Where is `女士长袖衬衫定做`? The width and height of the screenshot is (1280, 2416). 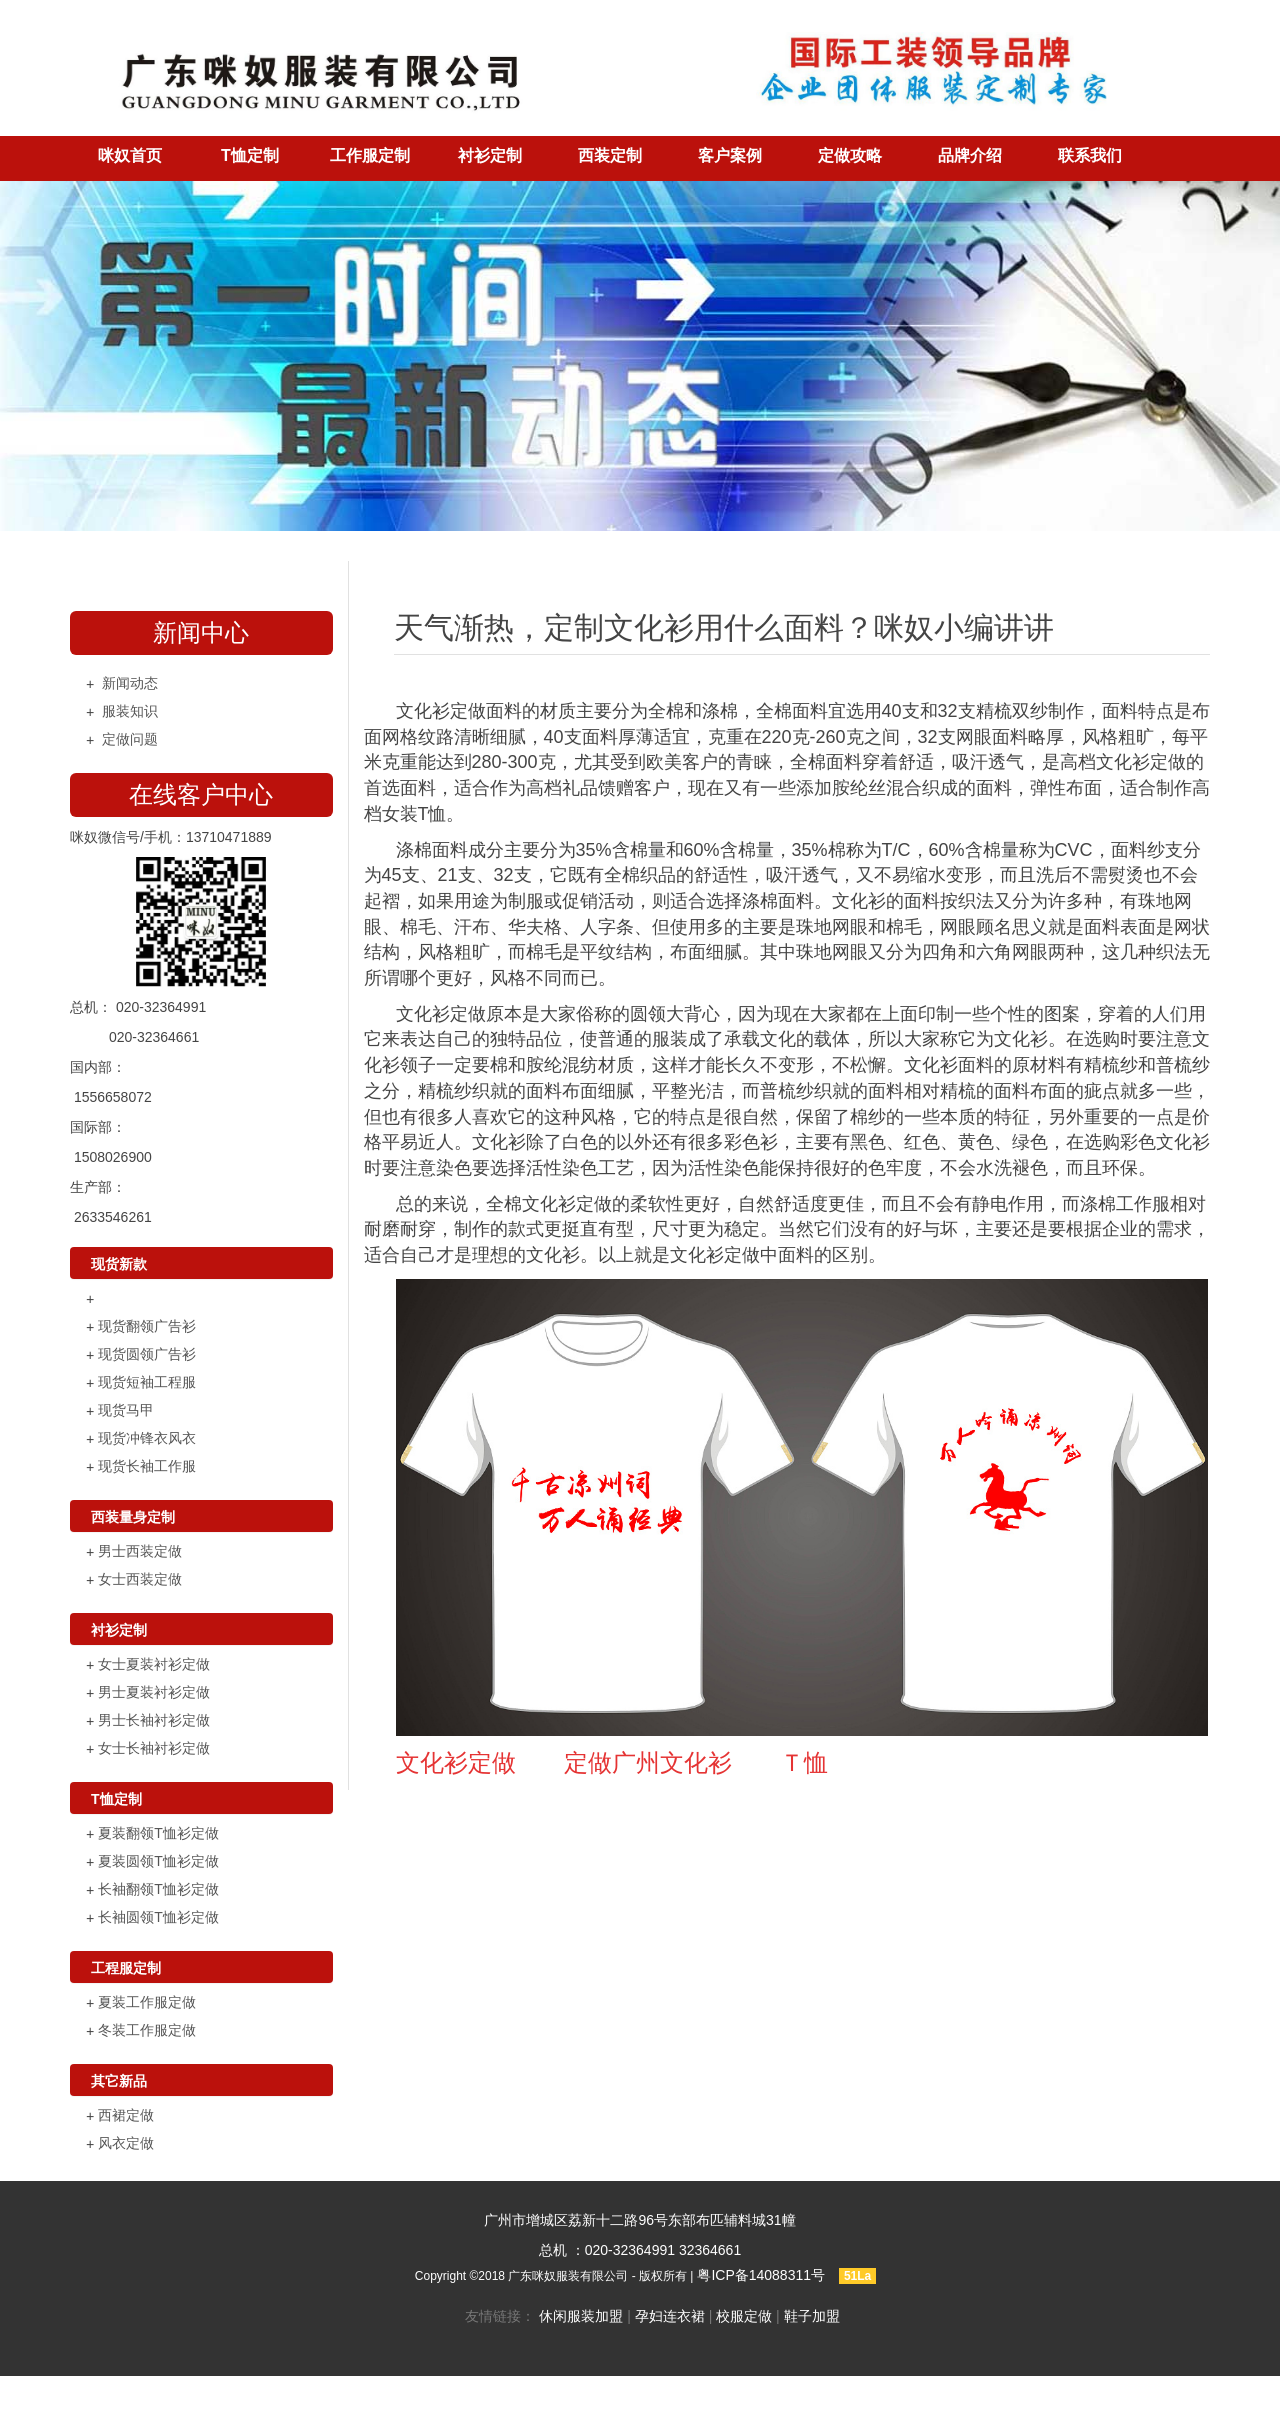 女士长袖衬衫定做 is located at coordinates (154, 1748).